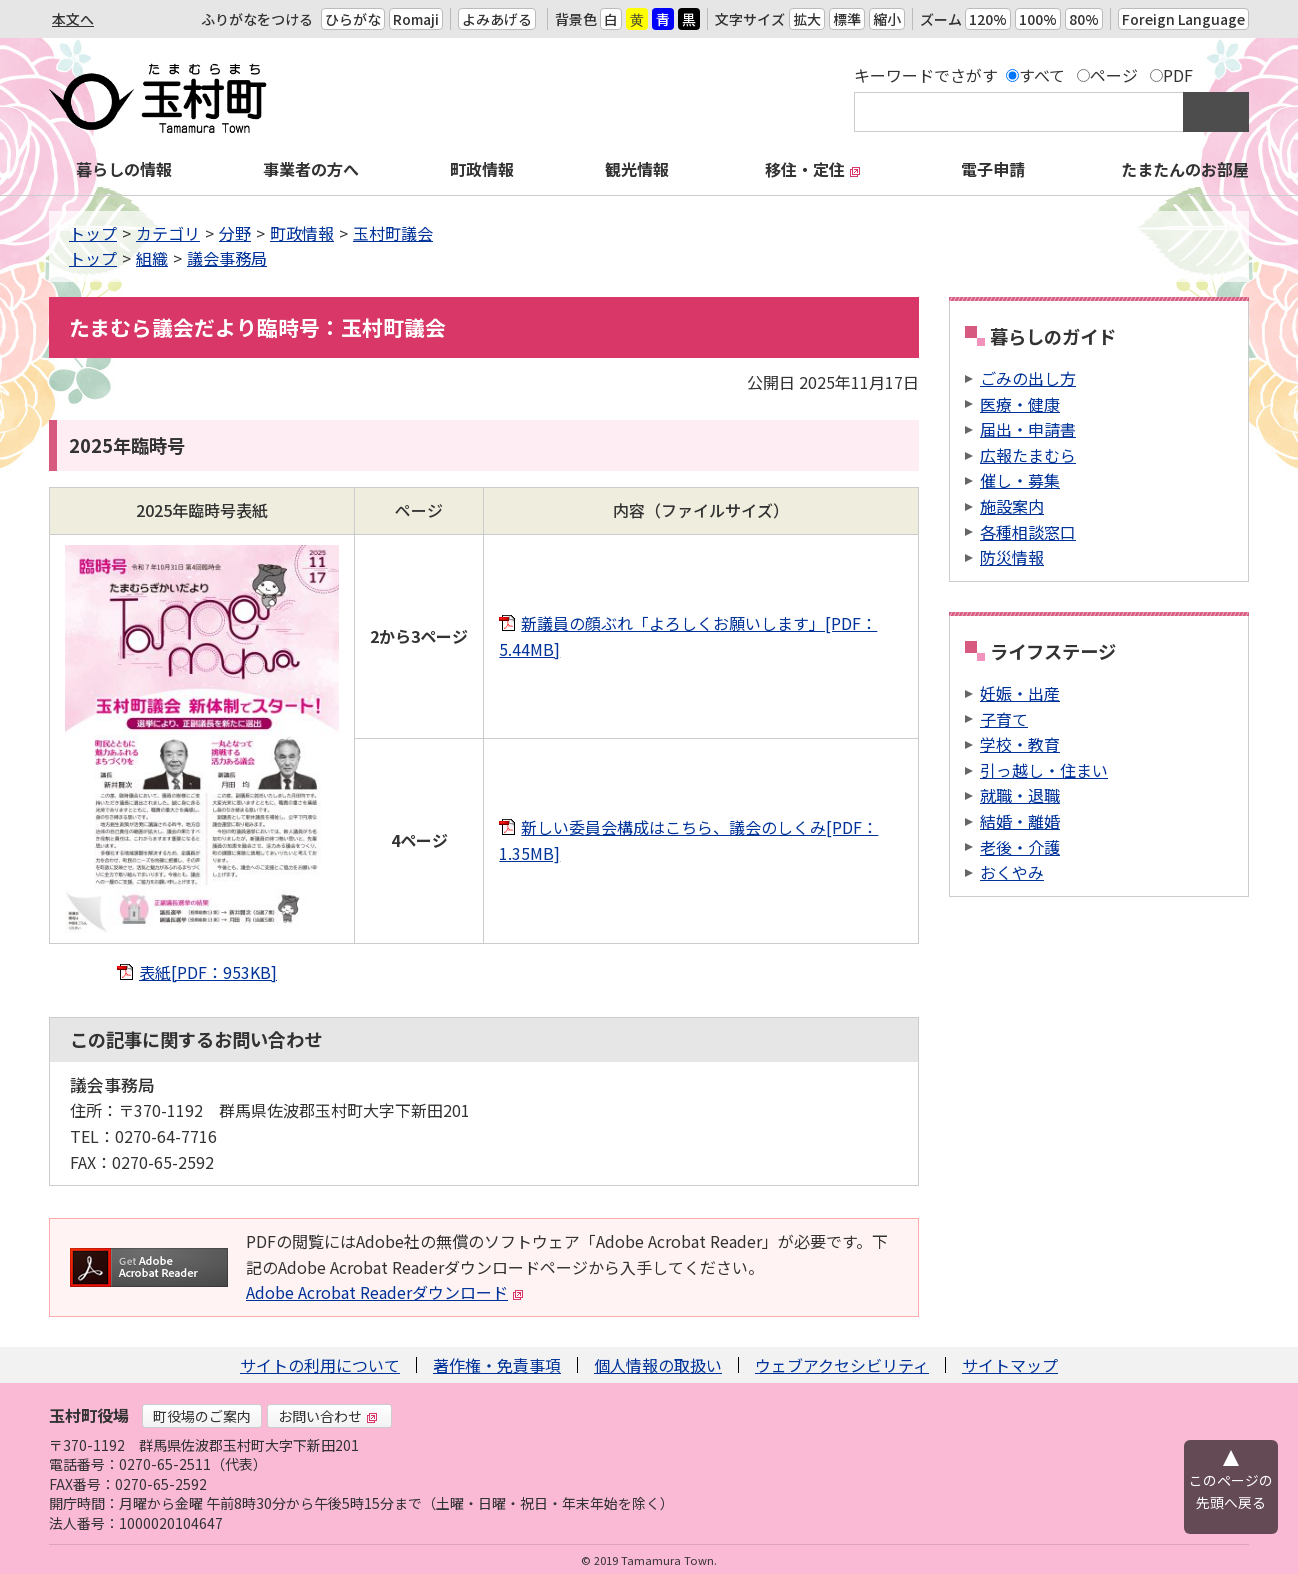 The width and height of the screenshot is (1298, 1574). Describe the element at coordinates (887, 19) in the screenshot. I see `縮小` at that location.